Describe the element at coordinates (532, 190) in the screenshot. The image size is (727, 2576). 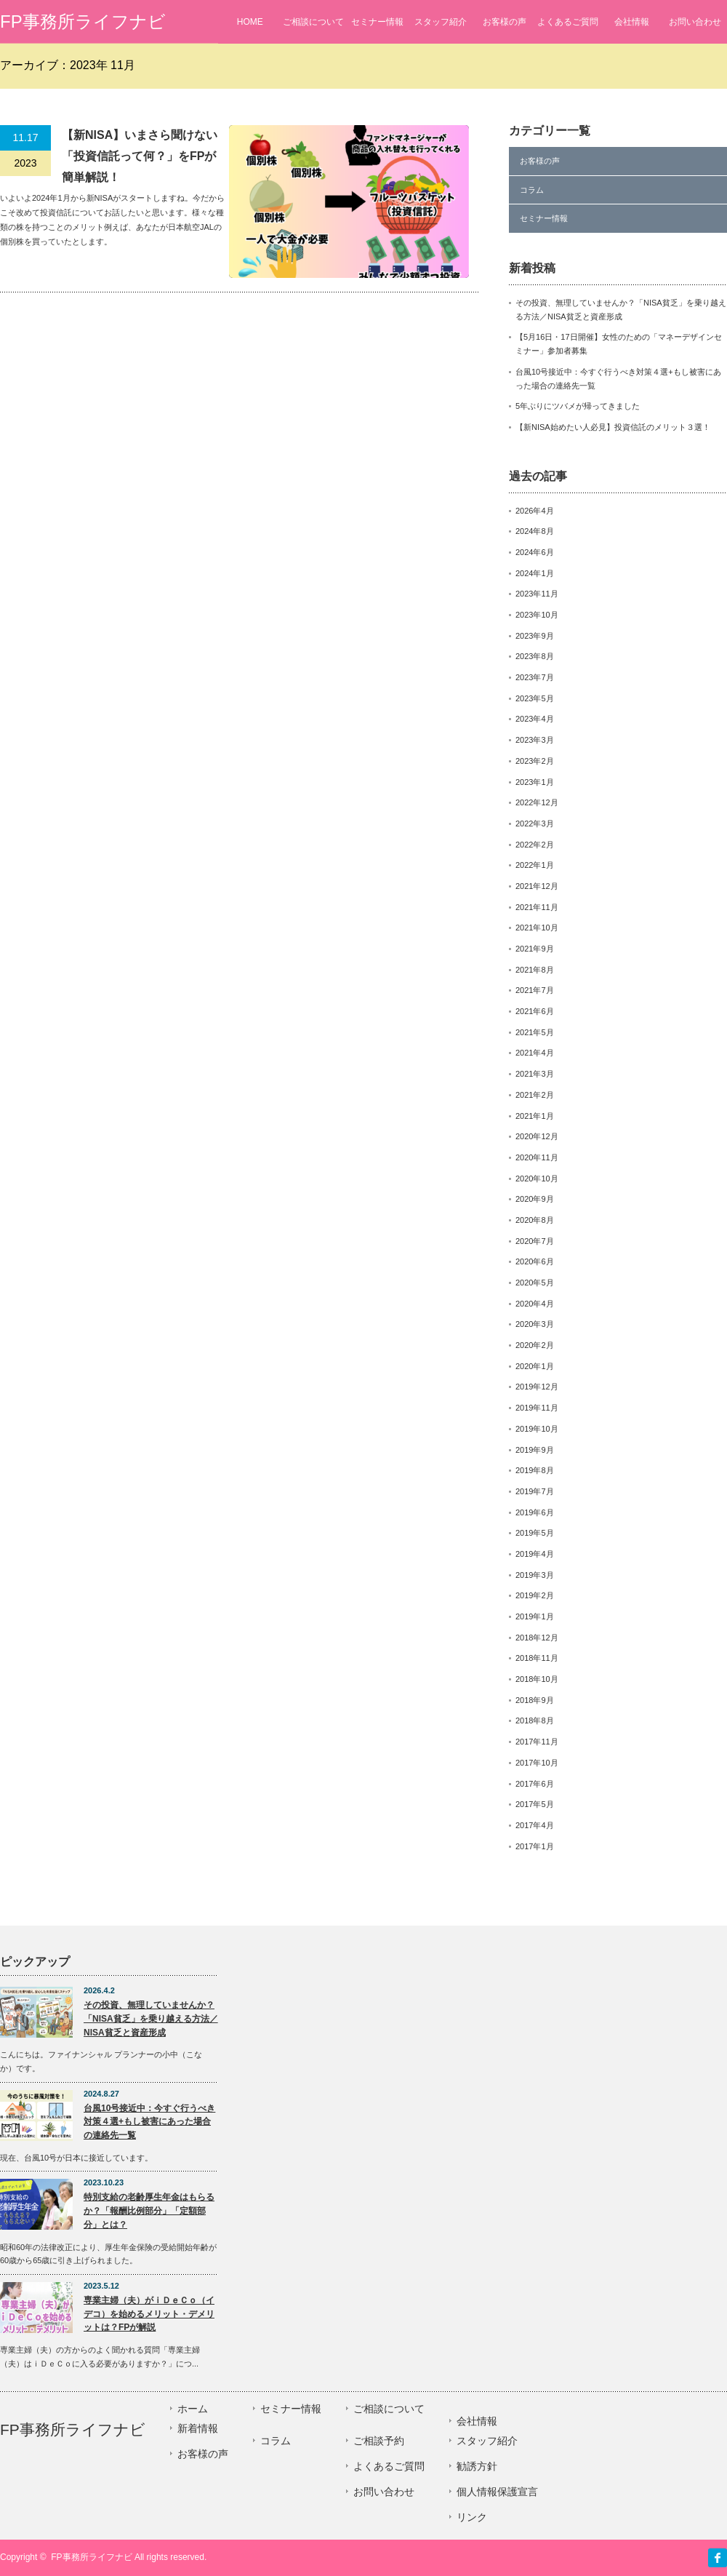
I see `コラム` at that location.